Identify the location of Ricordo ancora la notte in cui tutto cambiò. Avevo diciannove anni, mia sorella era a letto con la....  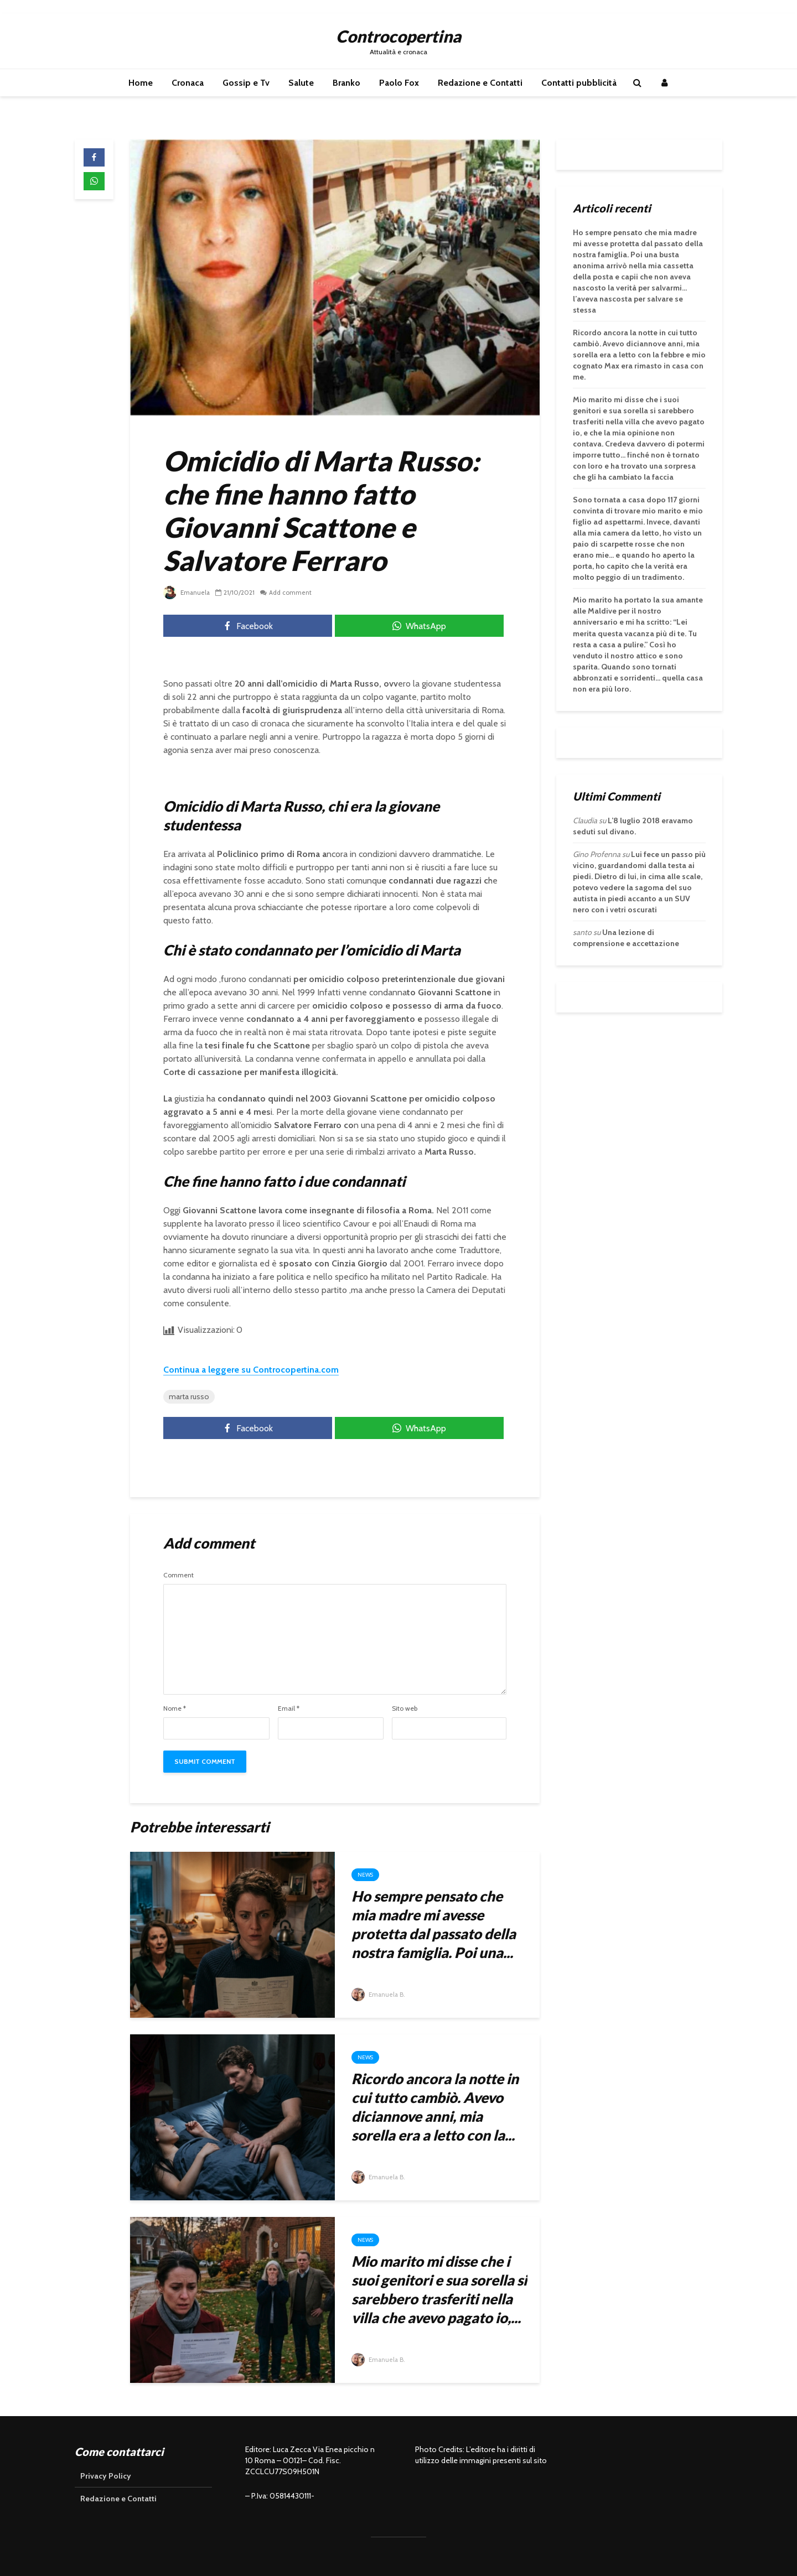
(435, 2107).